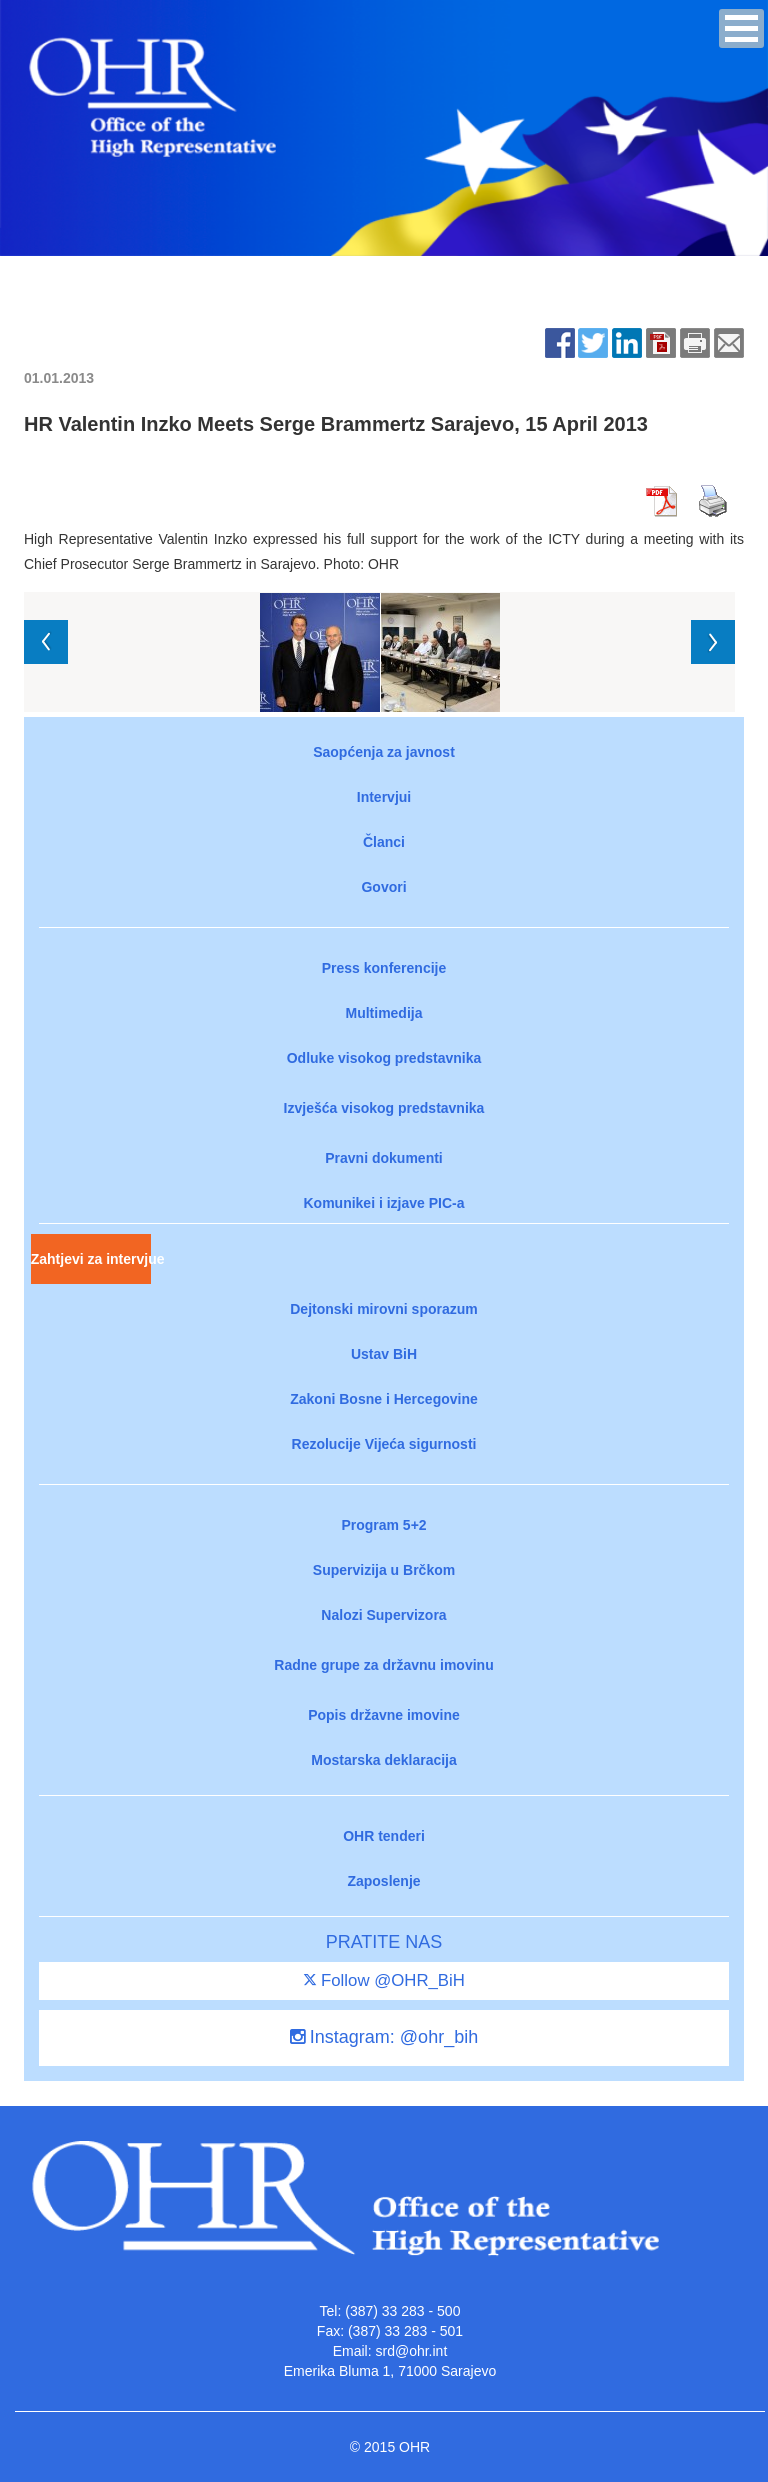 Image resolution: width=768 pixels, height=2482 pixels. I want to click on Program 5+2, so click(383, 1525).